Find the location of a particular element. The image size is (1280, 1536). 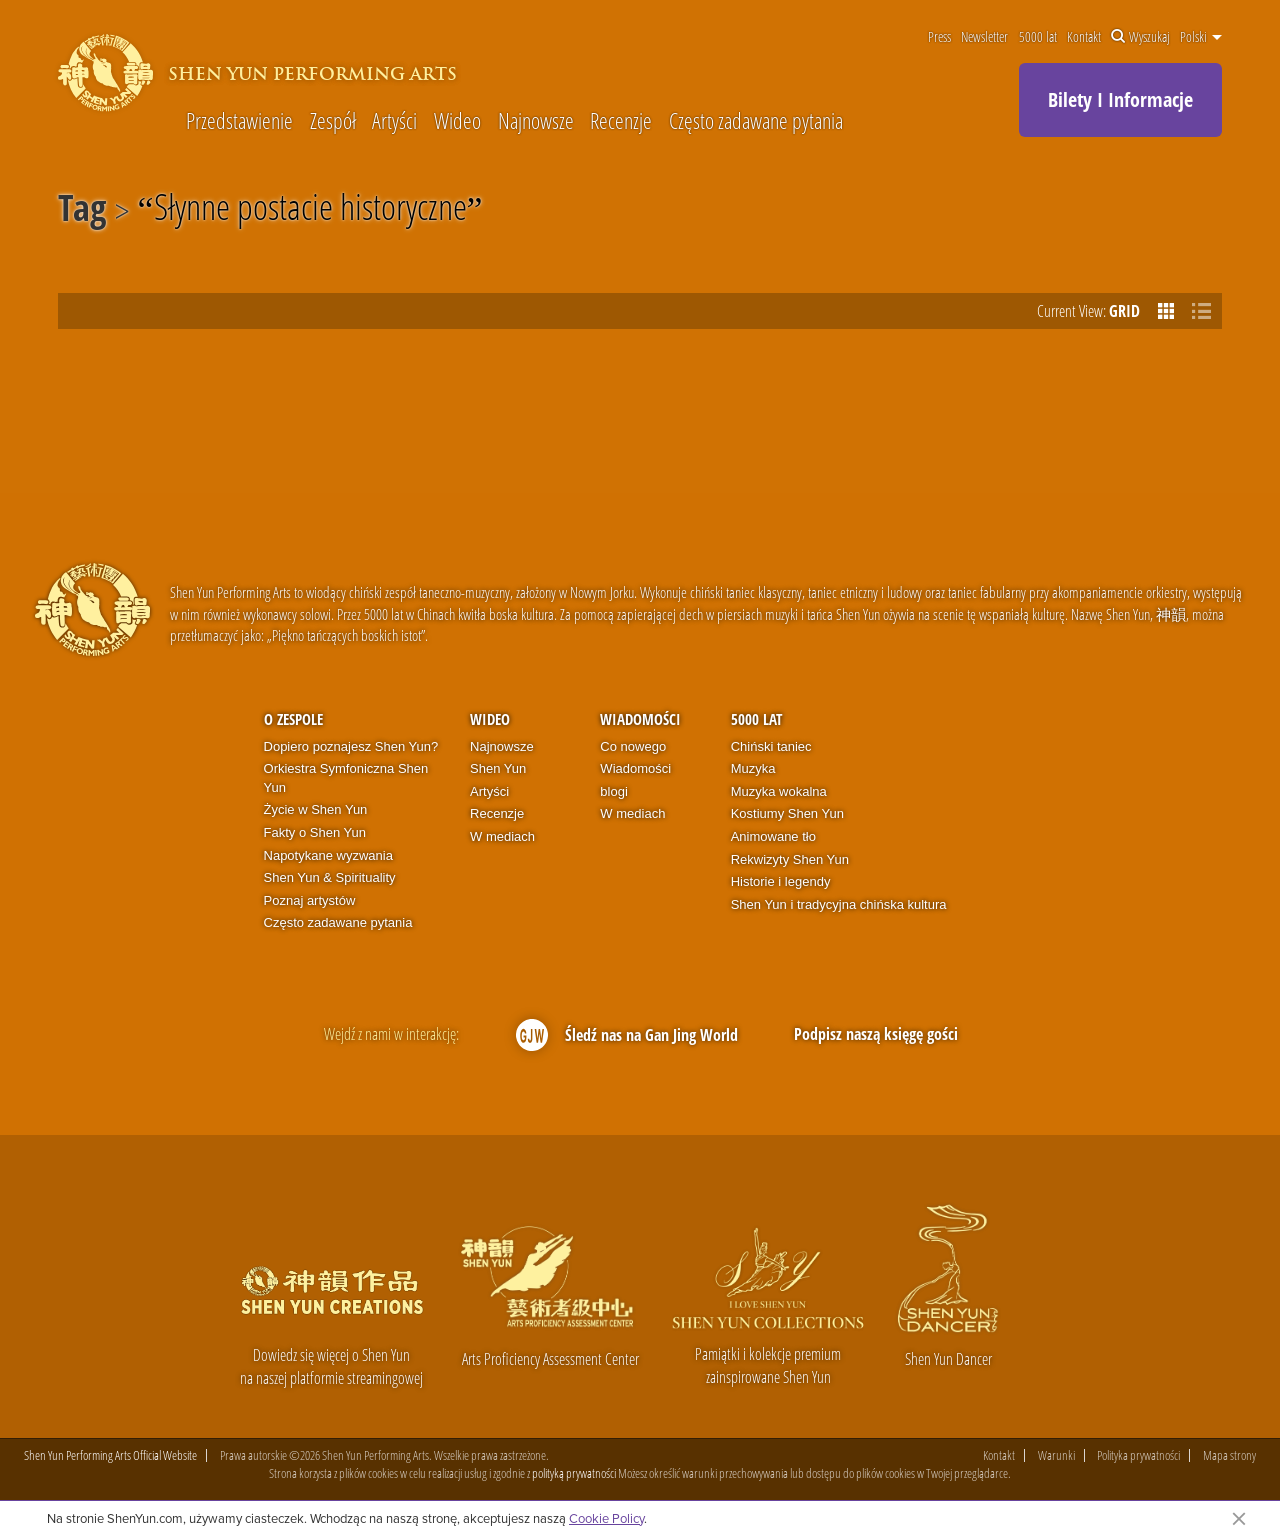

Wiadomości is located at coordinates (640, 719).